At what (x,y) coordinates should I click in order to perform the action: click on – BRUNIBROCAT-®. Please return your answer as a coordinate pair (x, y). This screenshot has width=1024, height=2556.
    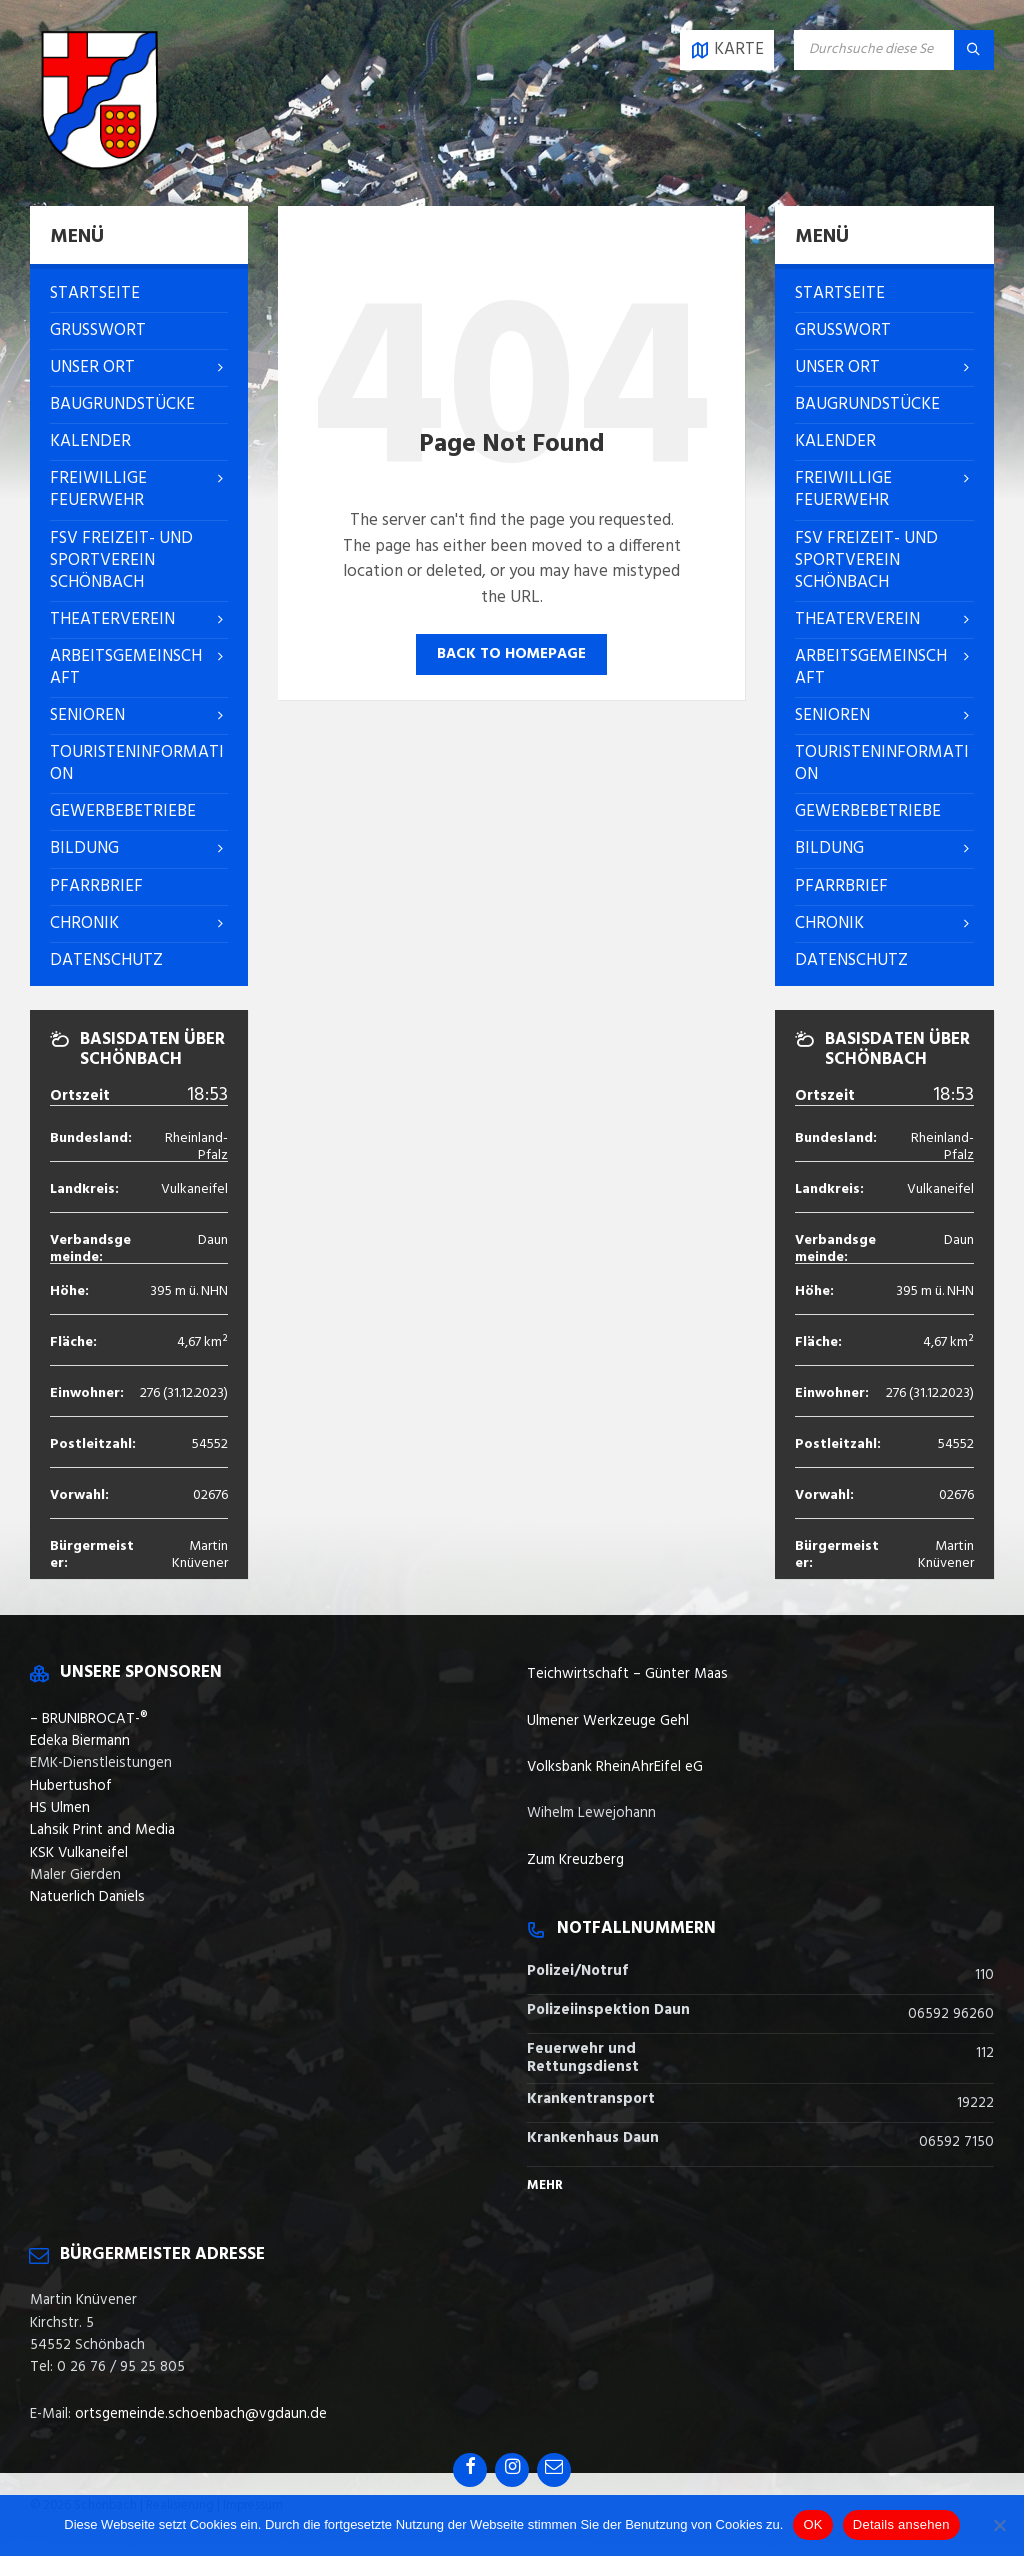
    Looking at the image, I should click on (89, 1719).